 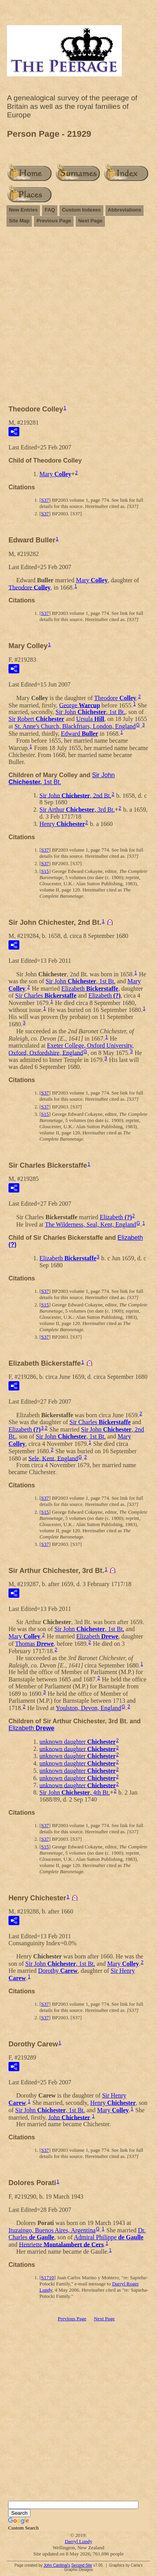 I want to click on Second Site, so click(x=81, y=2565).